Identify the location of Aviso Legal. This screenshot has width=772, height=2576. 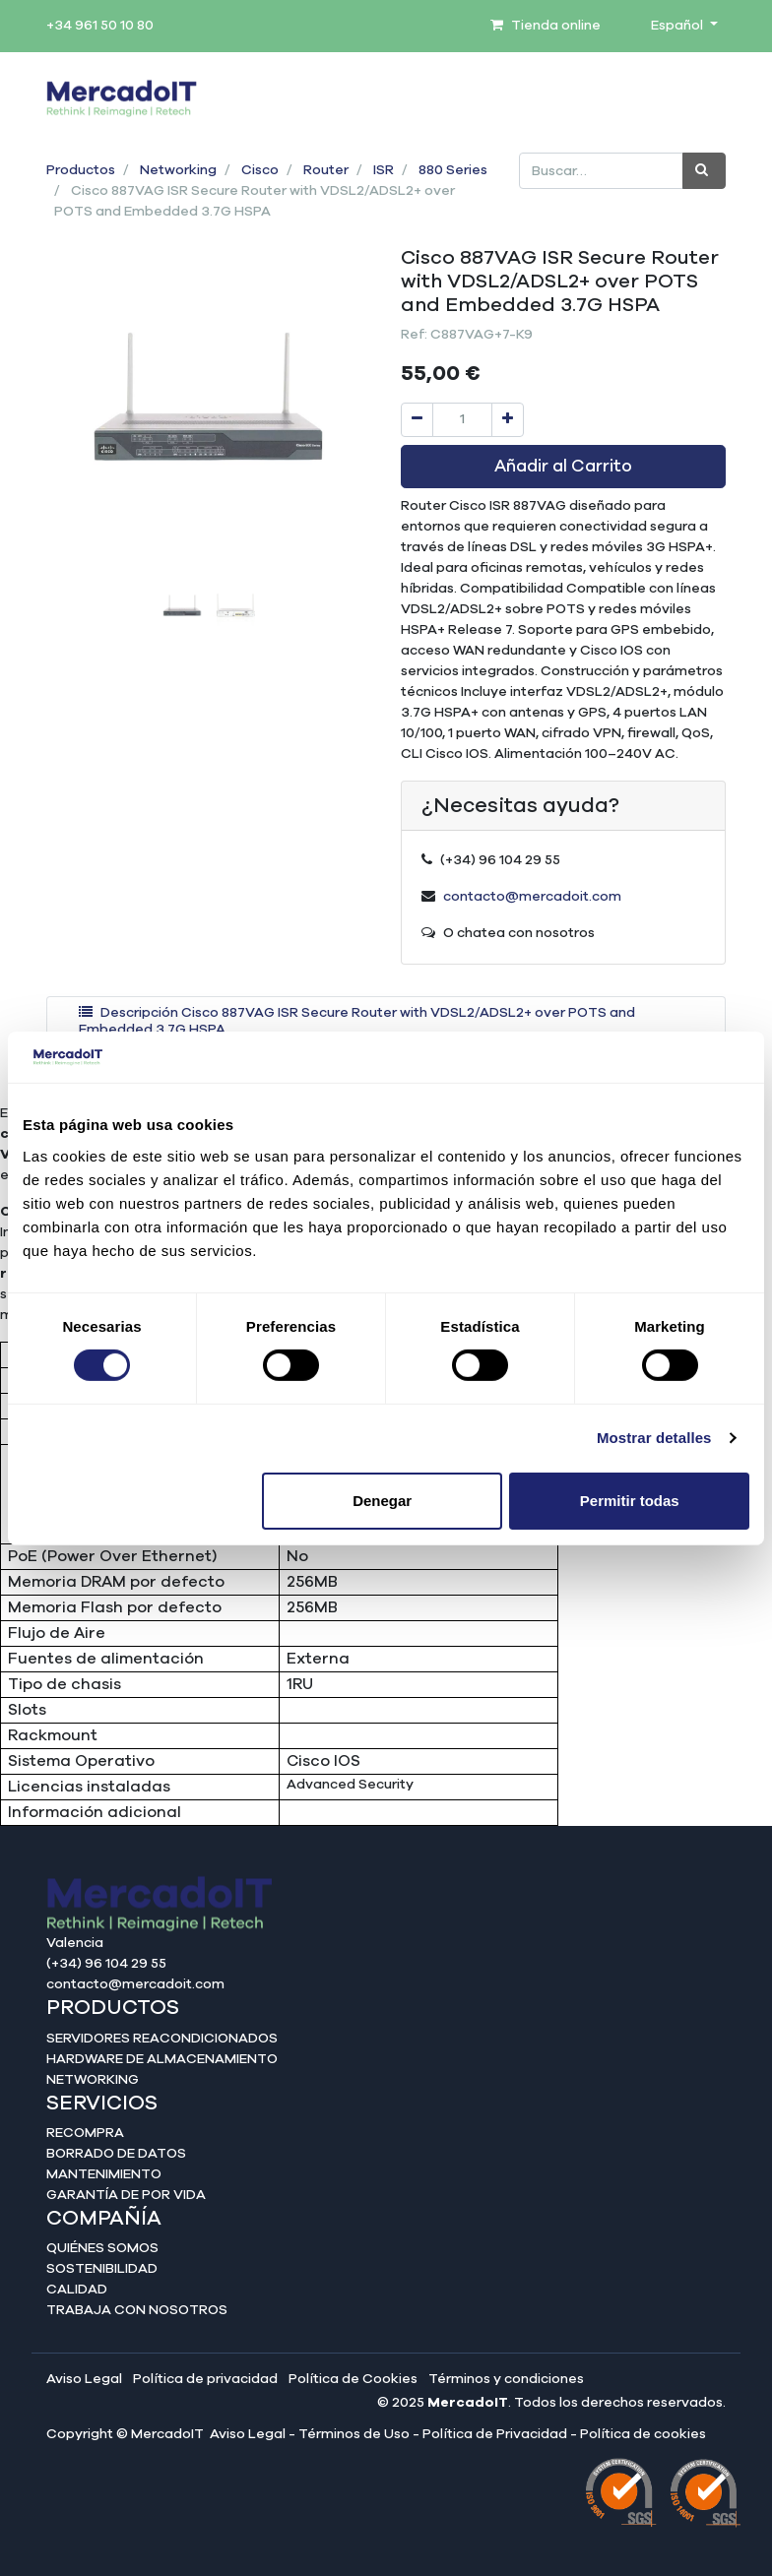
(84, 2379).